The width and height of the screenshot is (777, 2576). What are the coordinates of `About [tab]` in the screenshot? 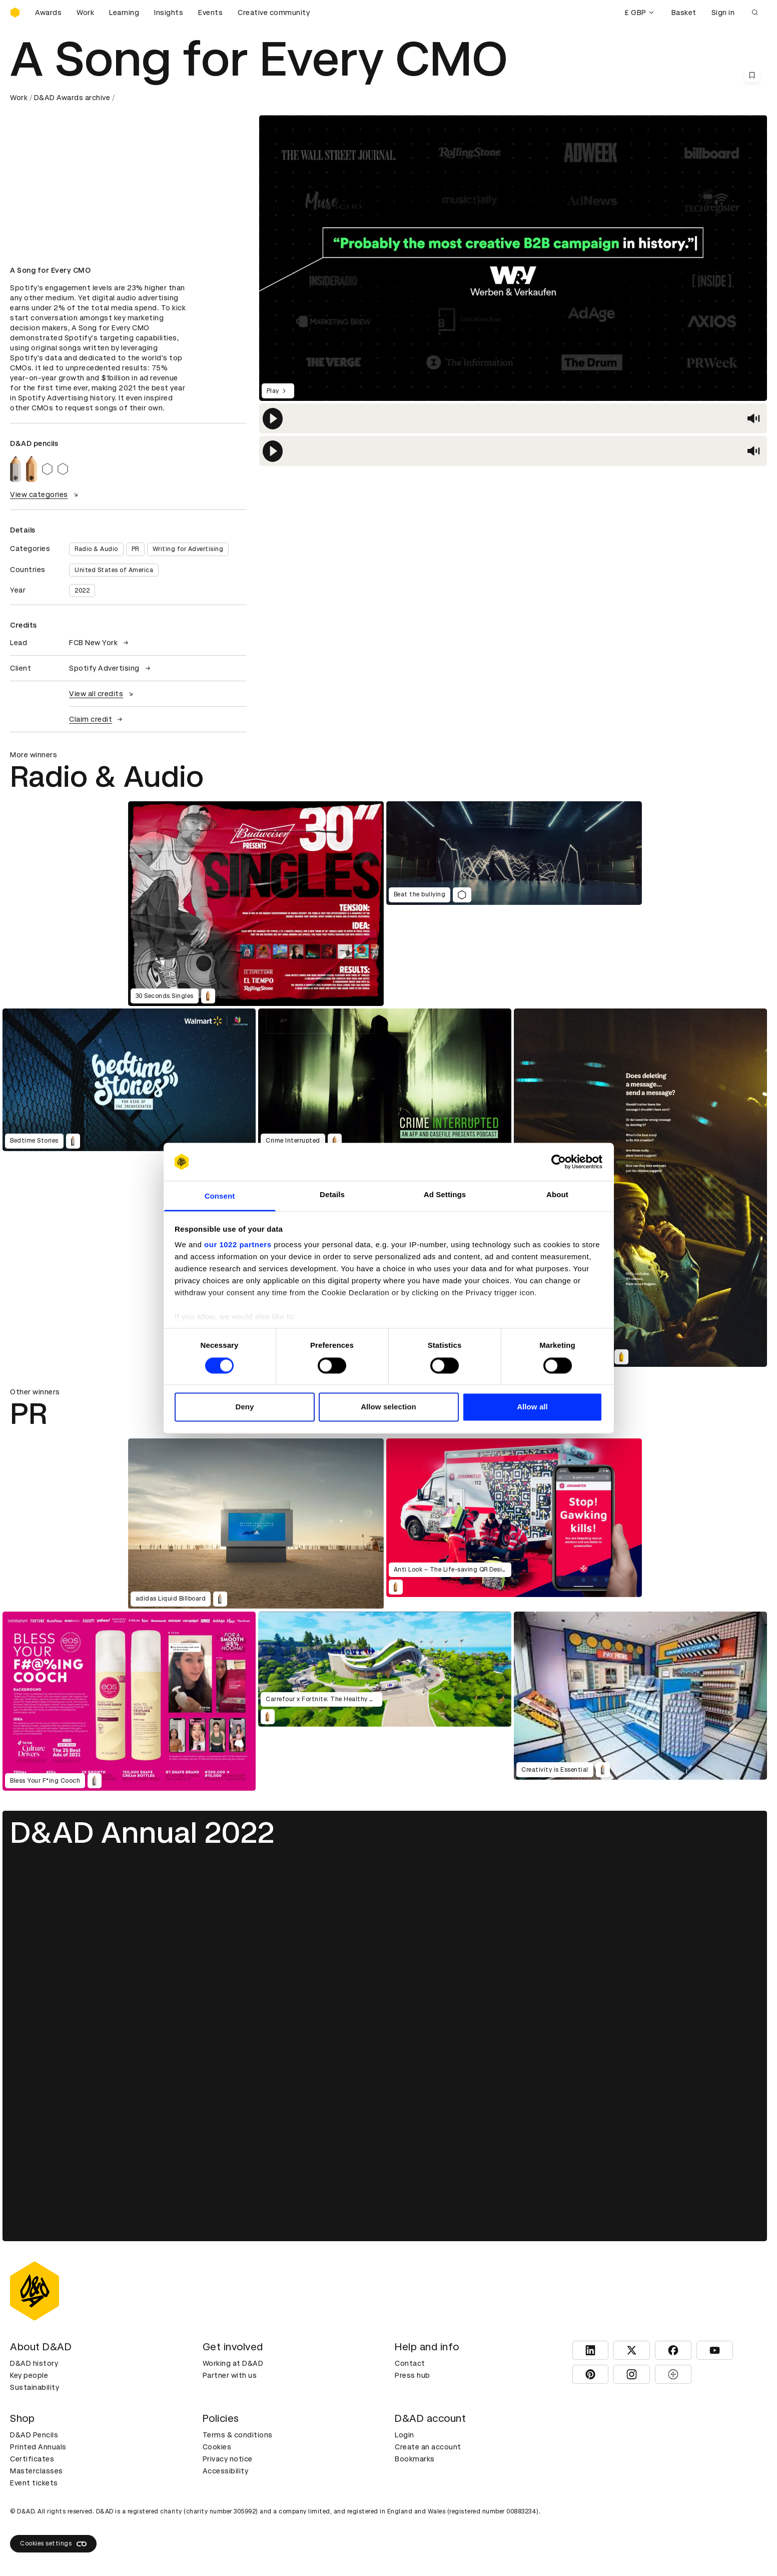 It's located at (557, 1195).